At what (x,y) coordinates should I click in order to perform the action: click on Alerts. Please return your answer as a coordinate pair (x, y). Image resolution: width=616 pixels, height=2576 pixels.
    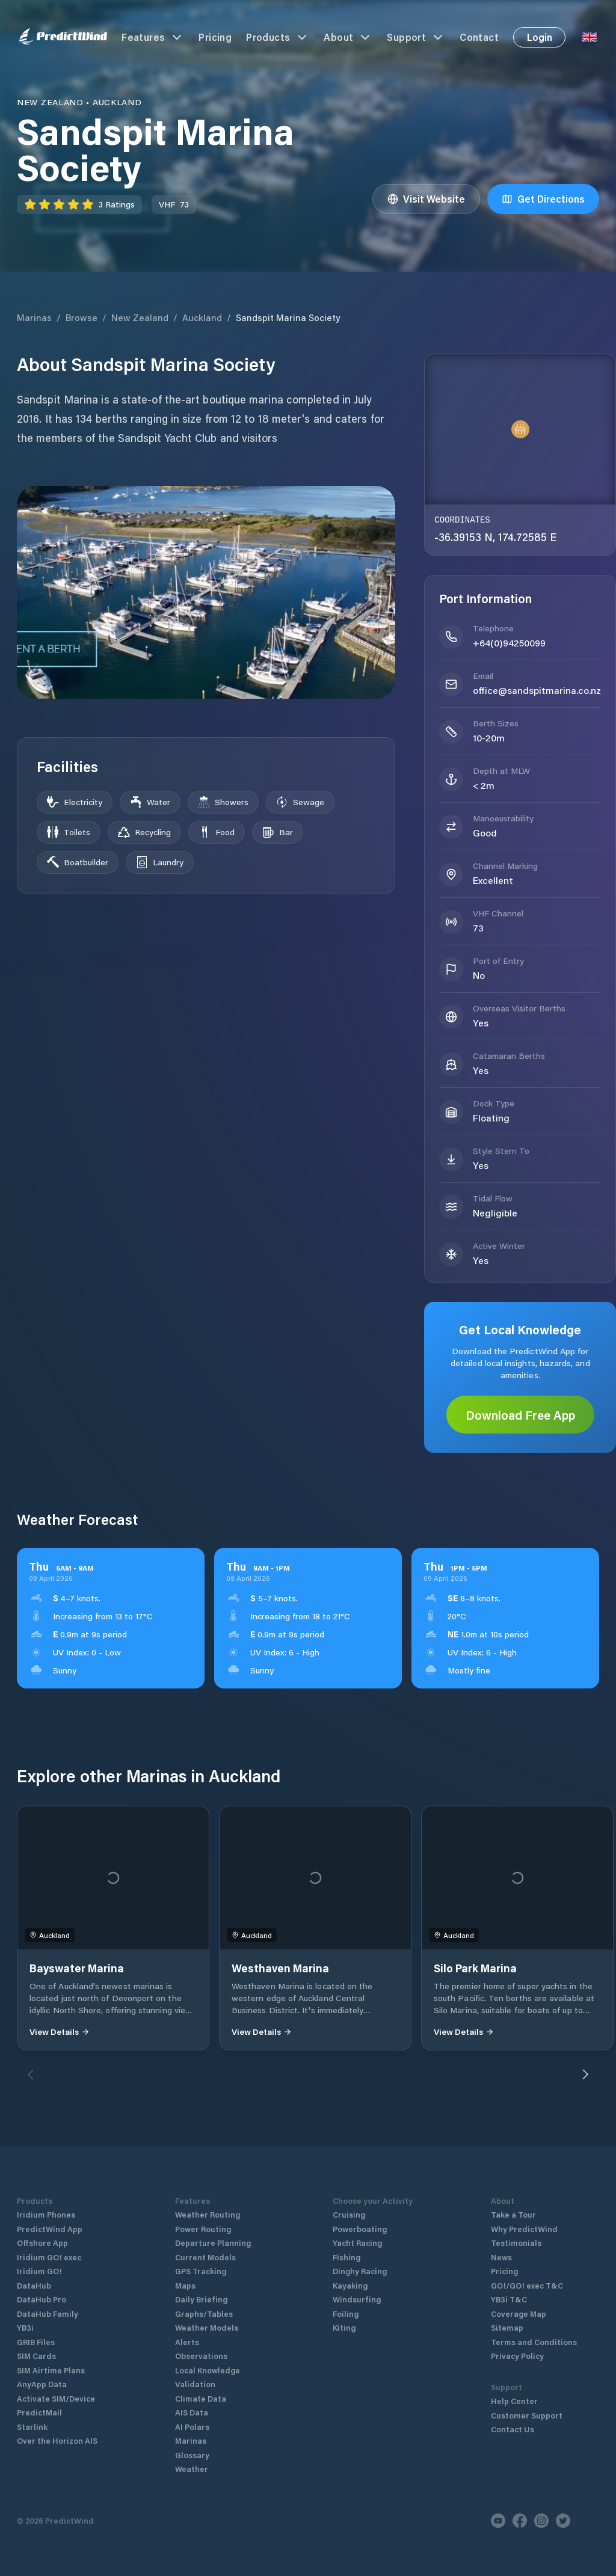
    Looking at the image, I should click on (187, 2342).